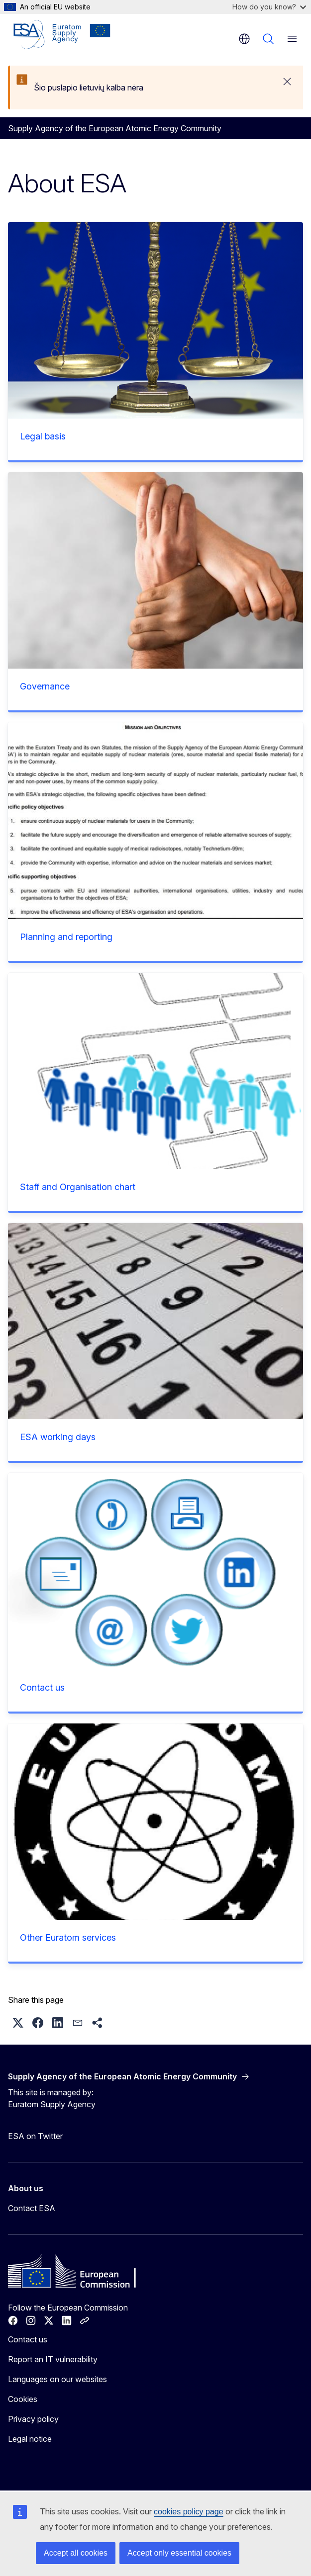 The width and height of the screenshot is (311, 2576). Describe the element at coordinates (35, 2136) in the screenshot. I see `ESA on Twitter` at that location.